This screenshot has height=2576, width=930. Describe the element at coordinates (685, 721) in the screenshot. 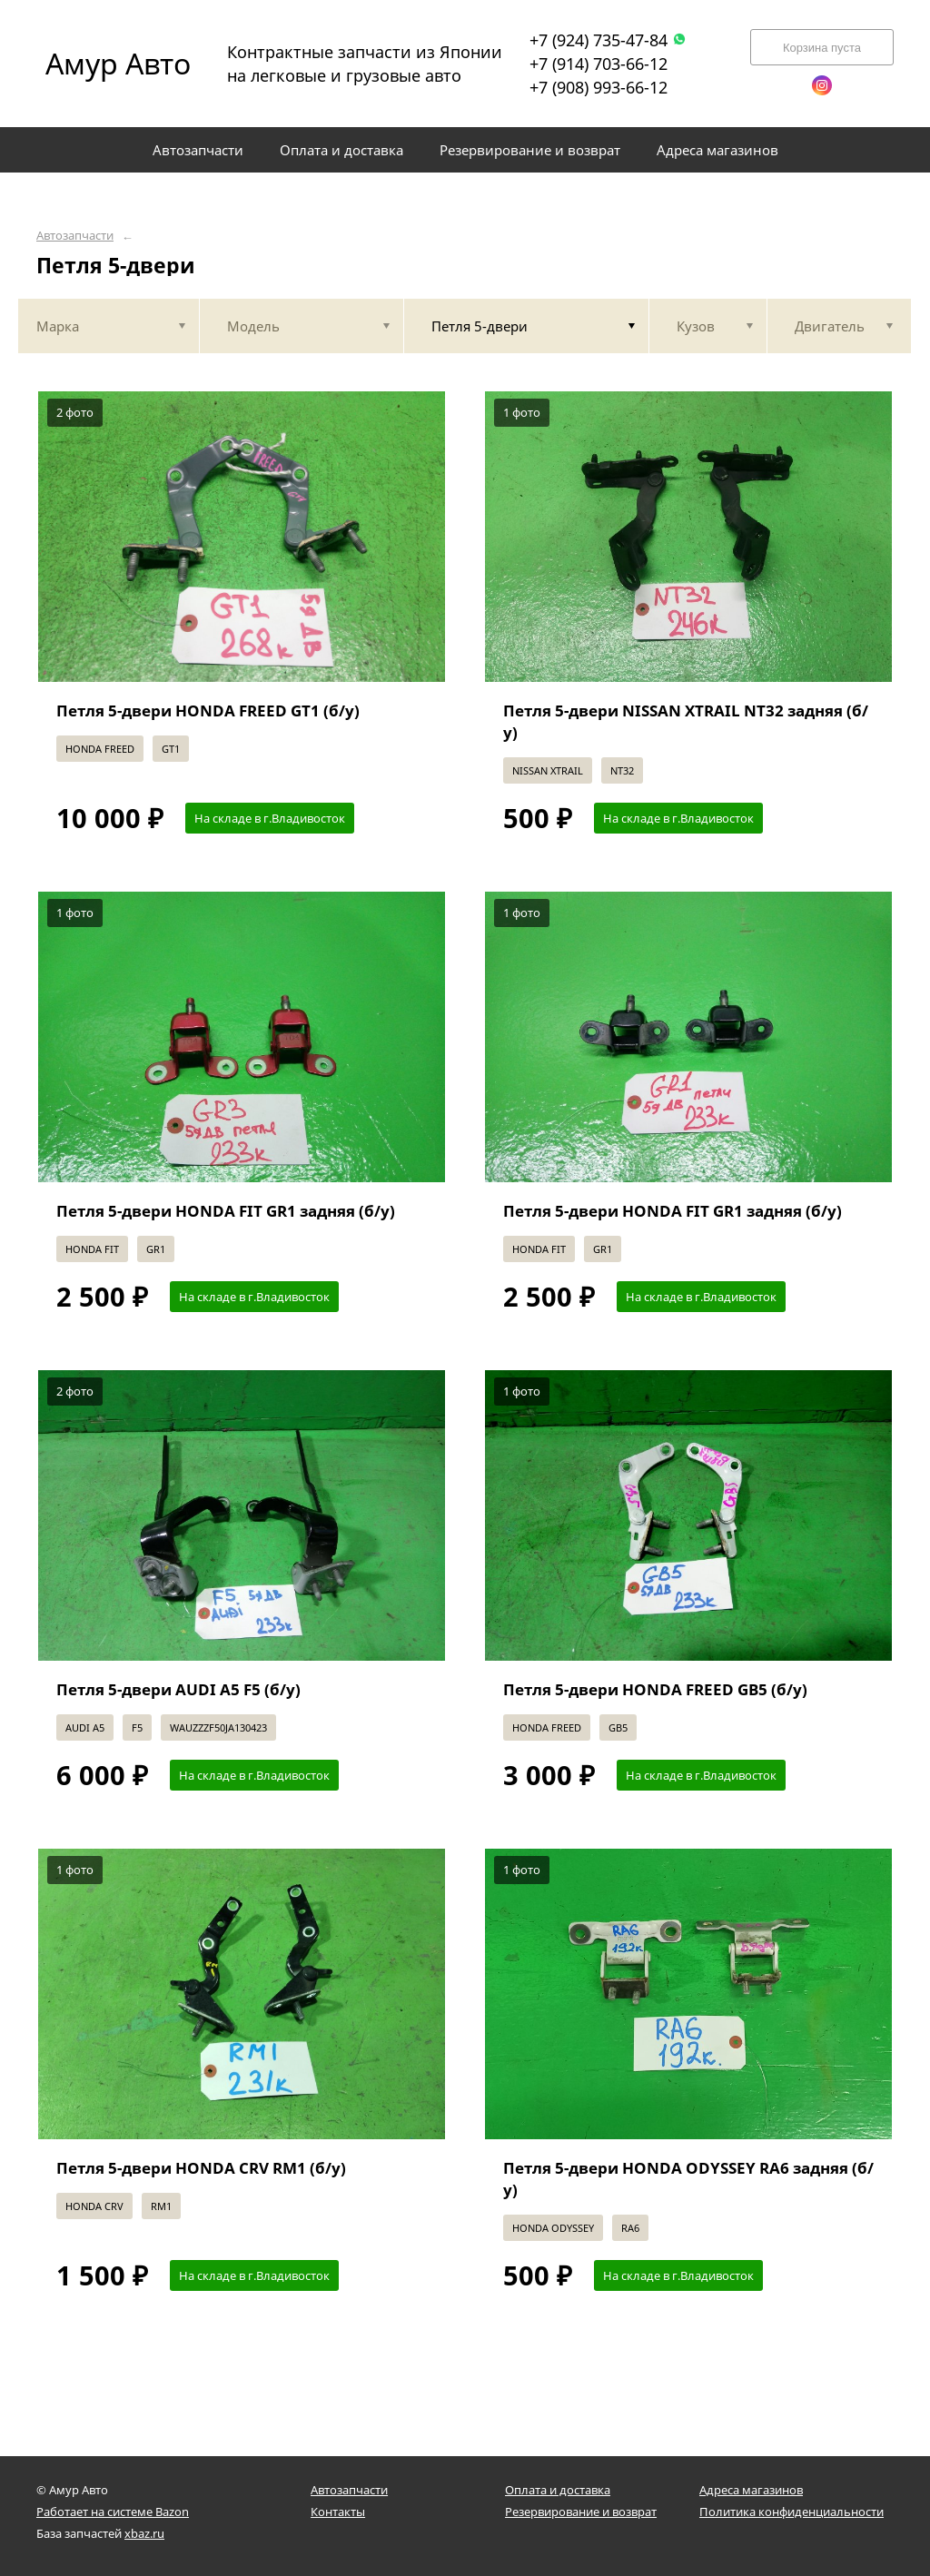

I see `Петля 5-двери NISSAN XTRAIL NT32 задняя (б/у)` at that location.